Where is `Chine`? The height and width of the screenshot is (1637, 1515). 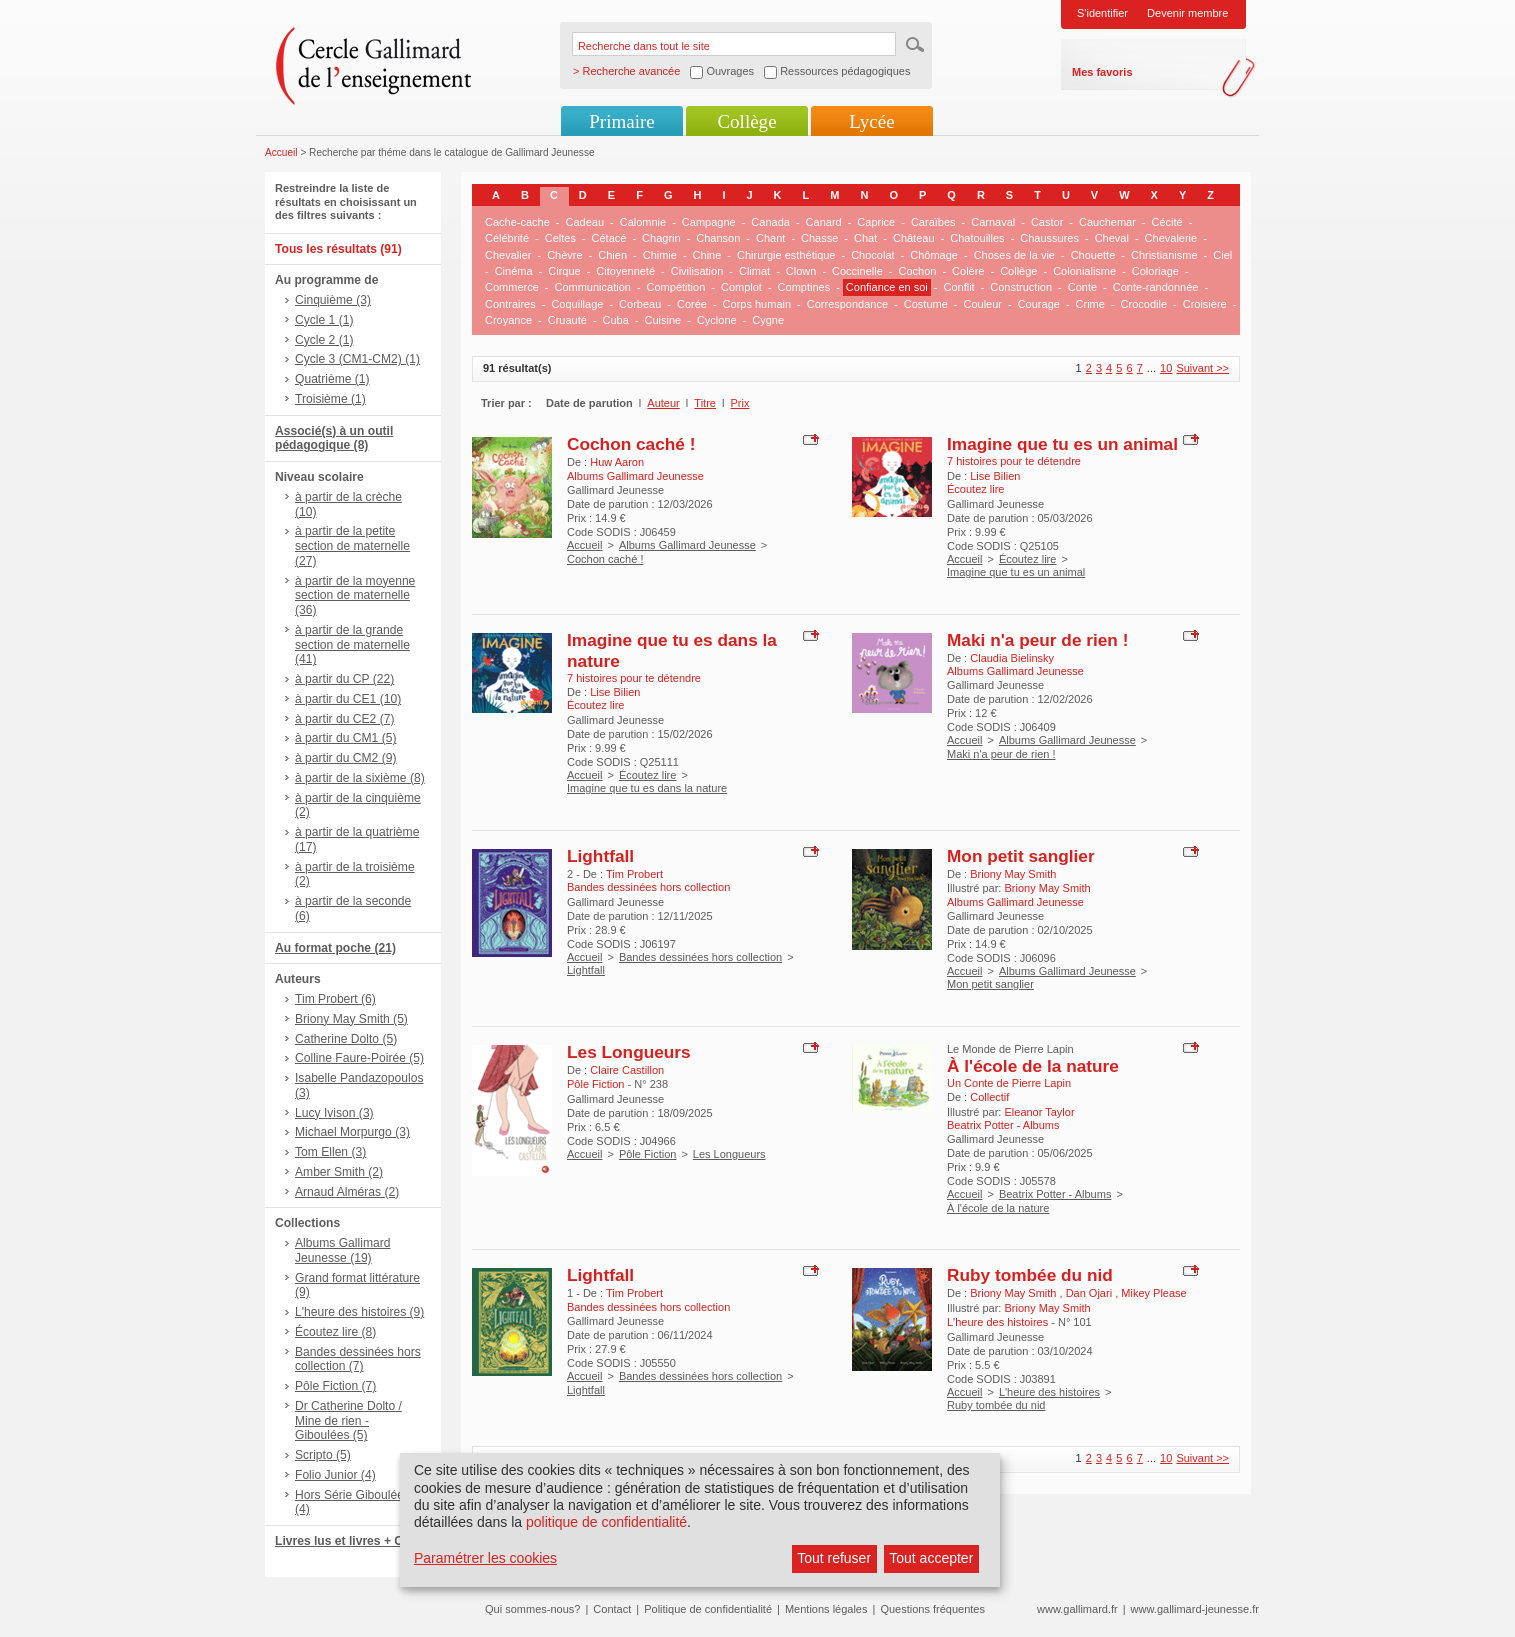 Chine is located at coordinates (707, 255).